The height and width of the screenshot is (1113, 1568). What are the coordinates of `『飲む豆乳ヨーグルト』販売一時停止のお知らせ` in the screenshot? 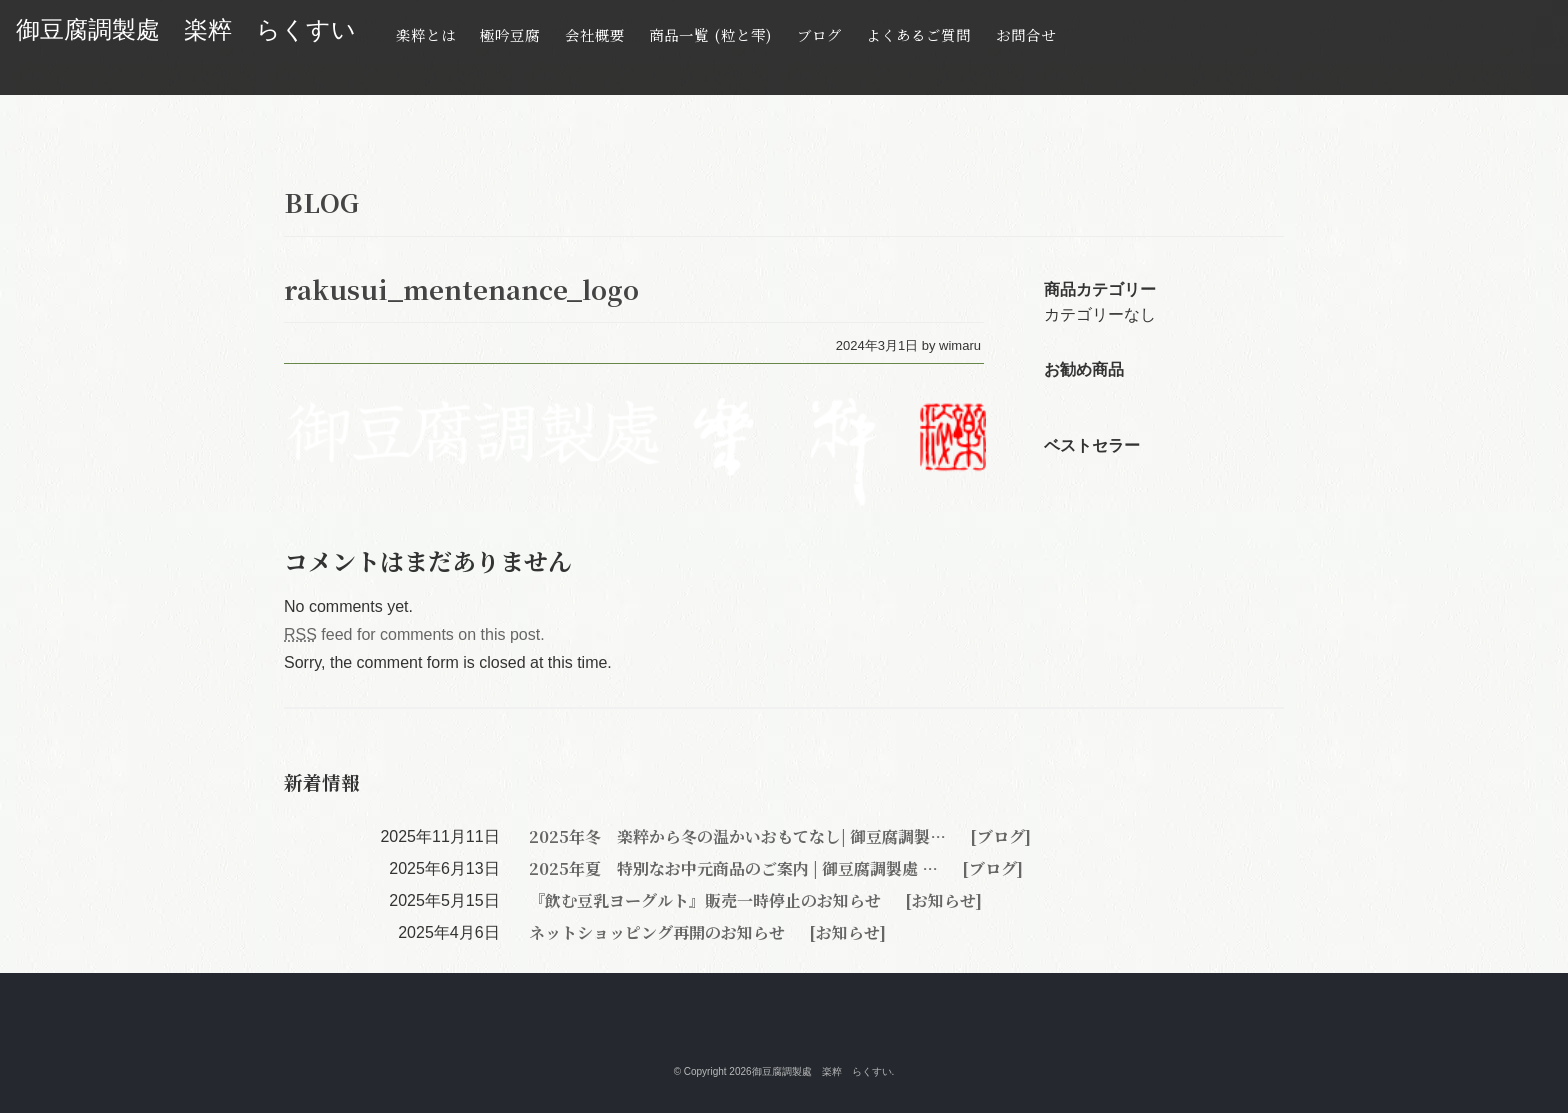 It's located at (707, 900).